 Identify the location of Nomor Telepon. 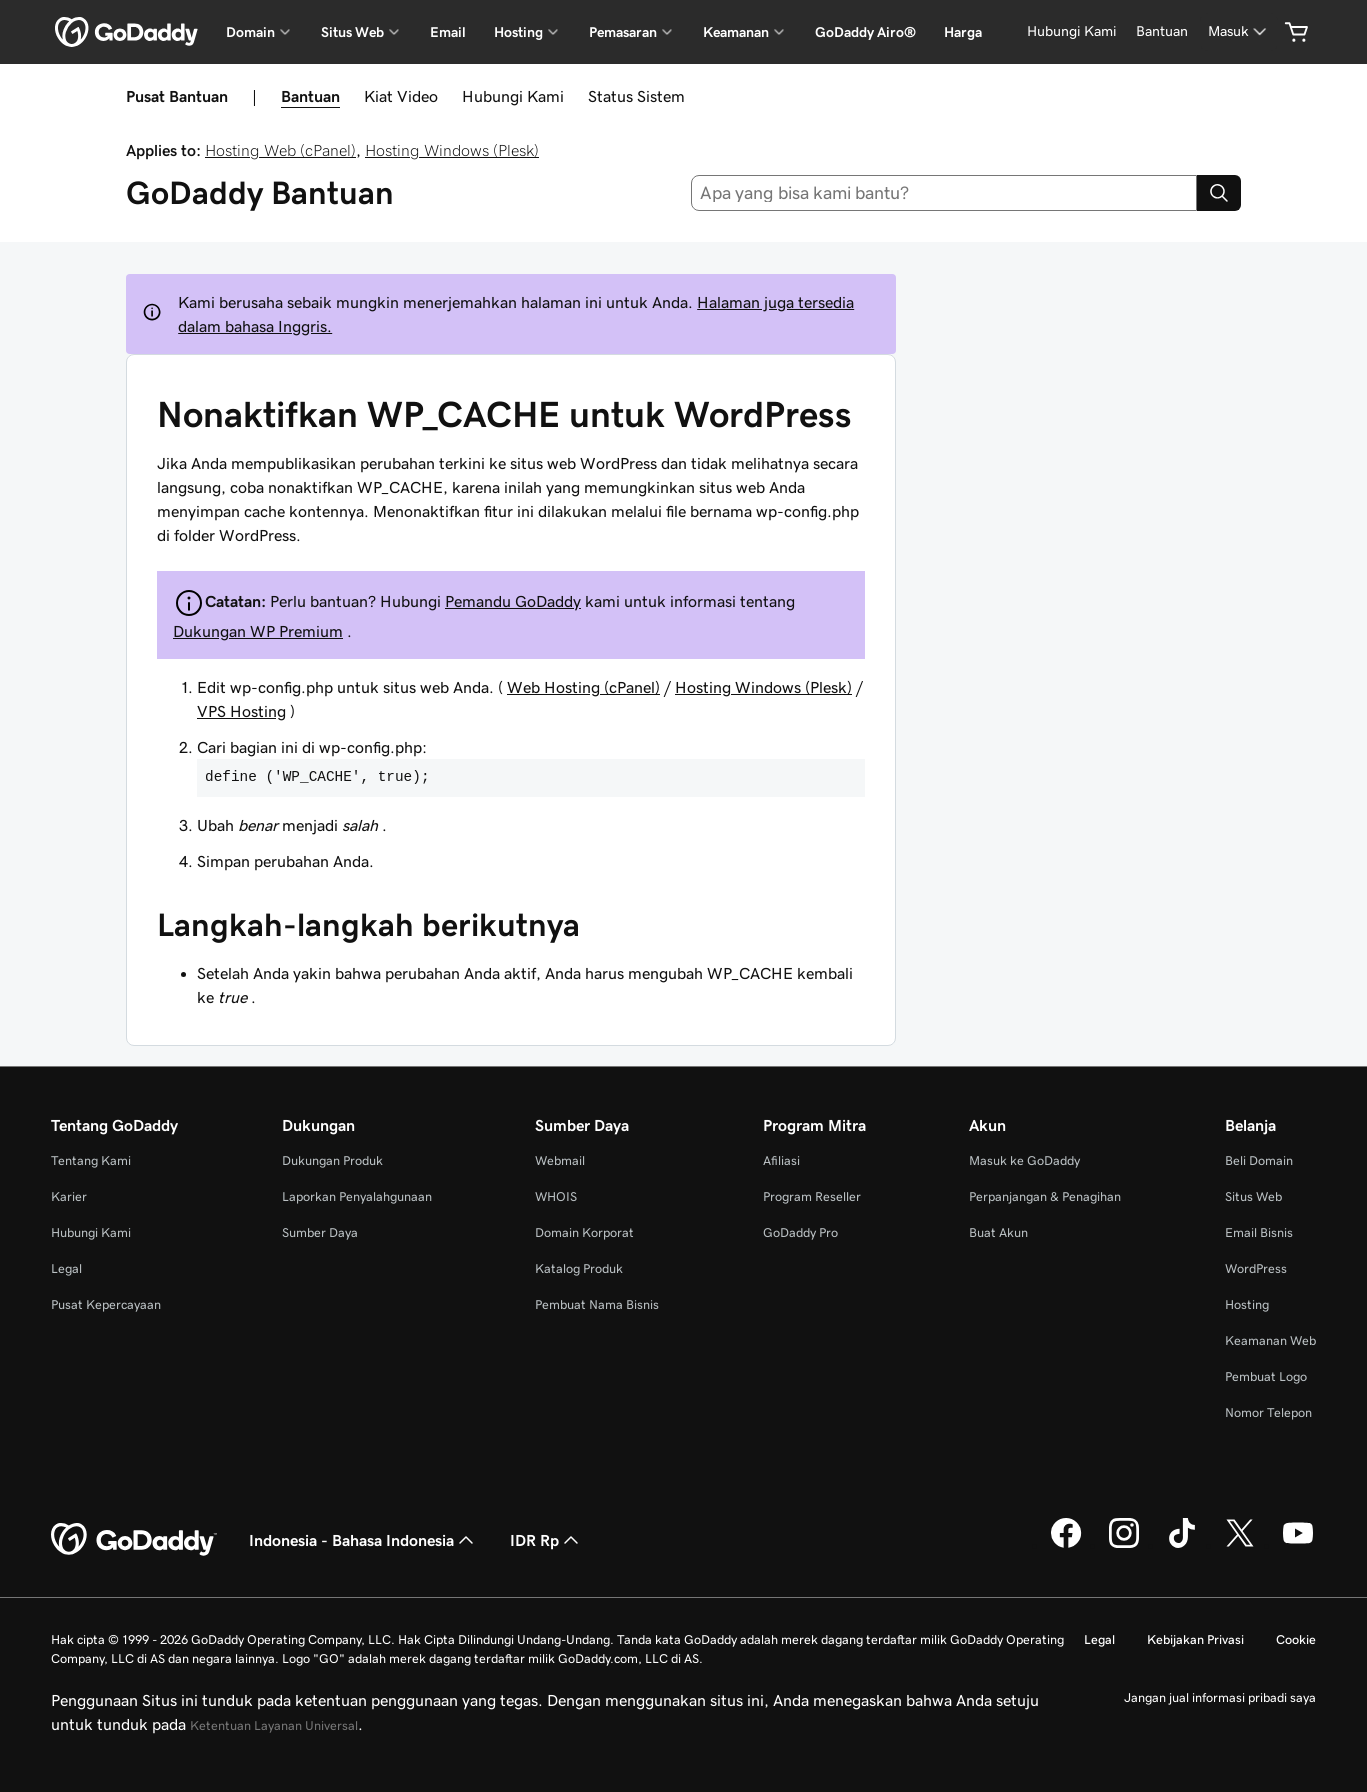
(1268, 1412).